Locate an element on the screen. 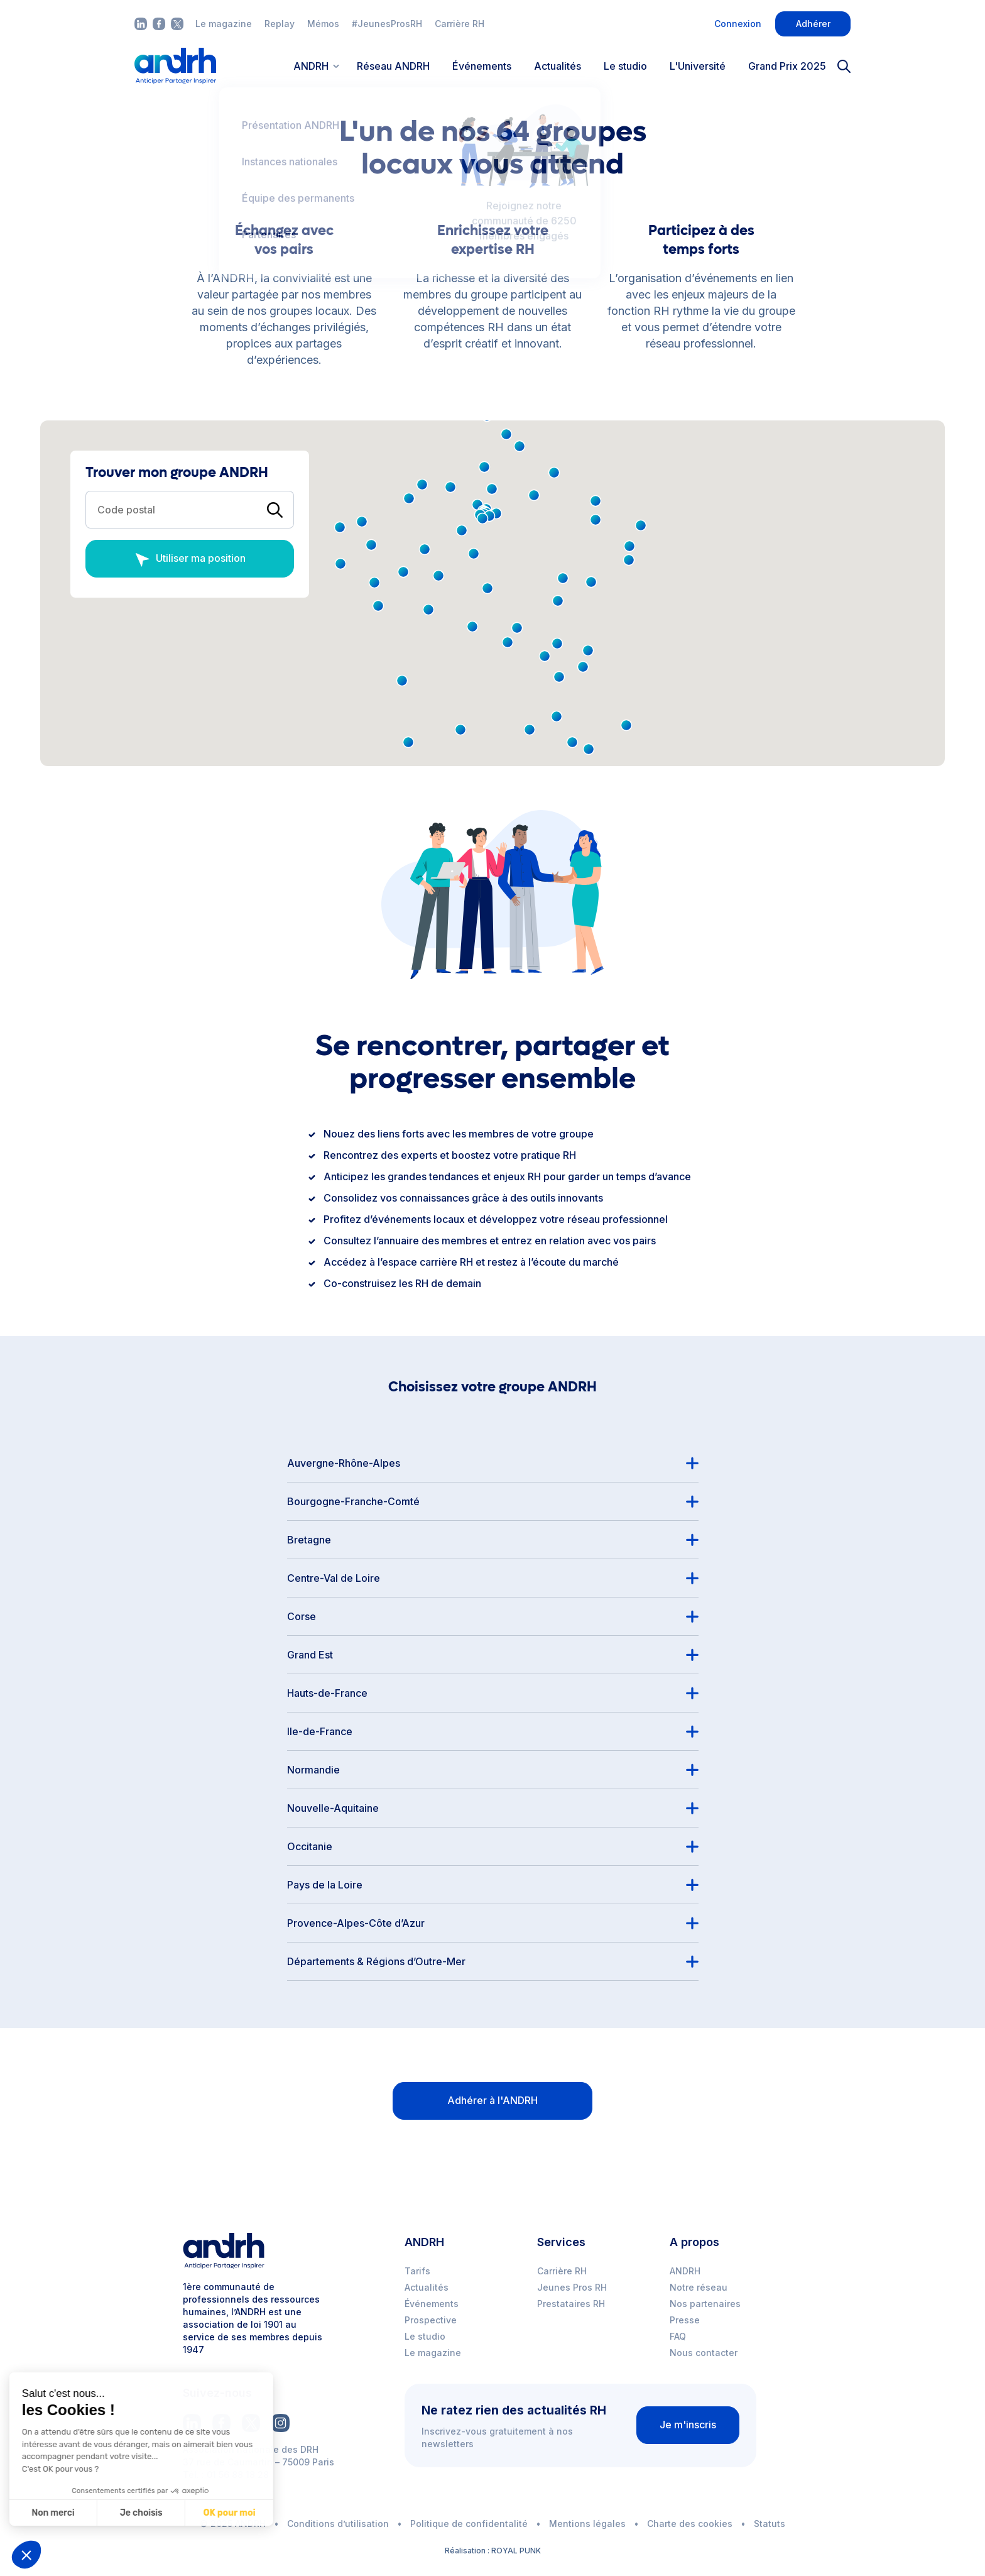  Connexion is located at coordinates (737, 23).